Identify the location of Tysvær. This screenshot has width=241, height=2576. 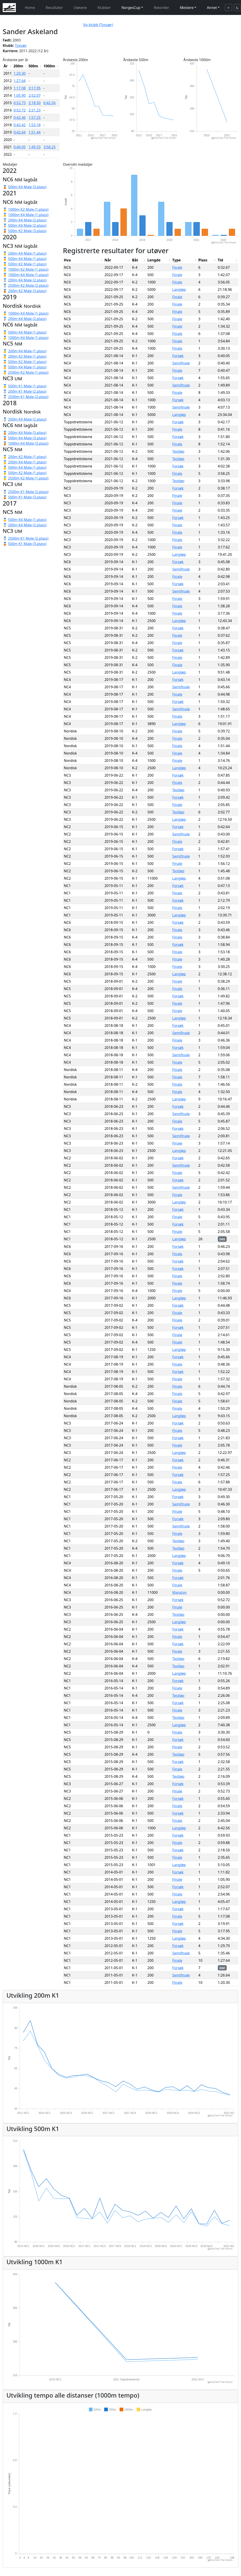
(21, 45).